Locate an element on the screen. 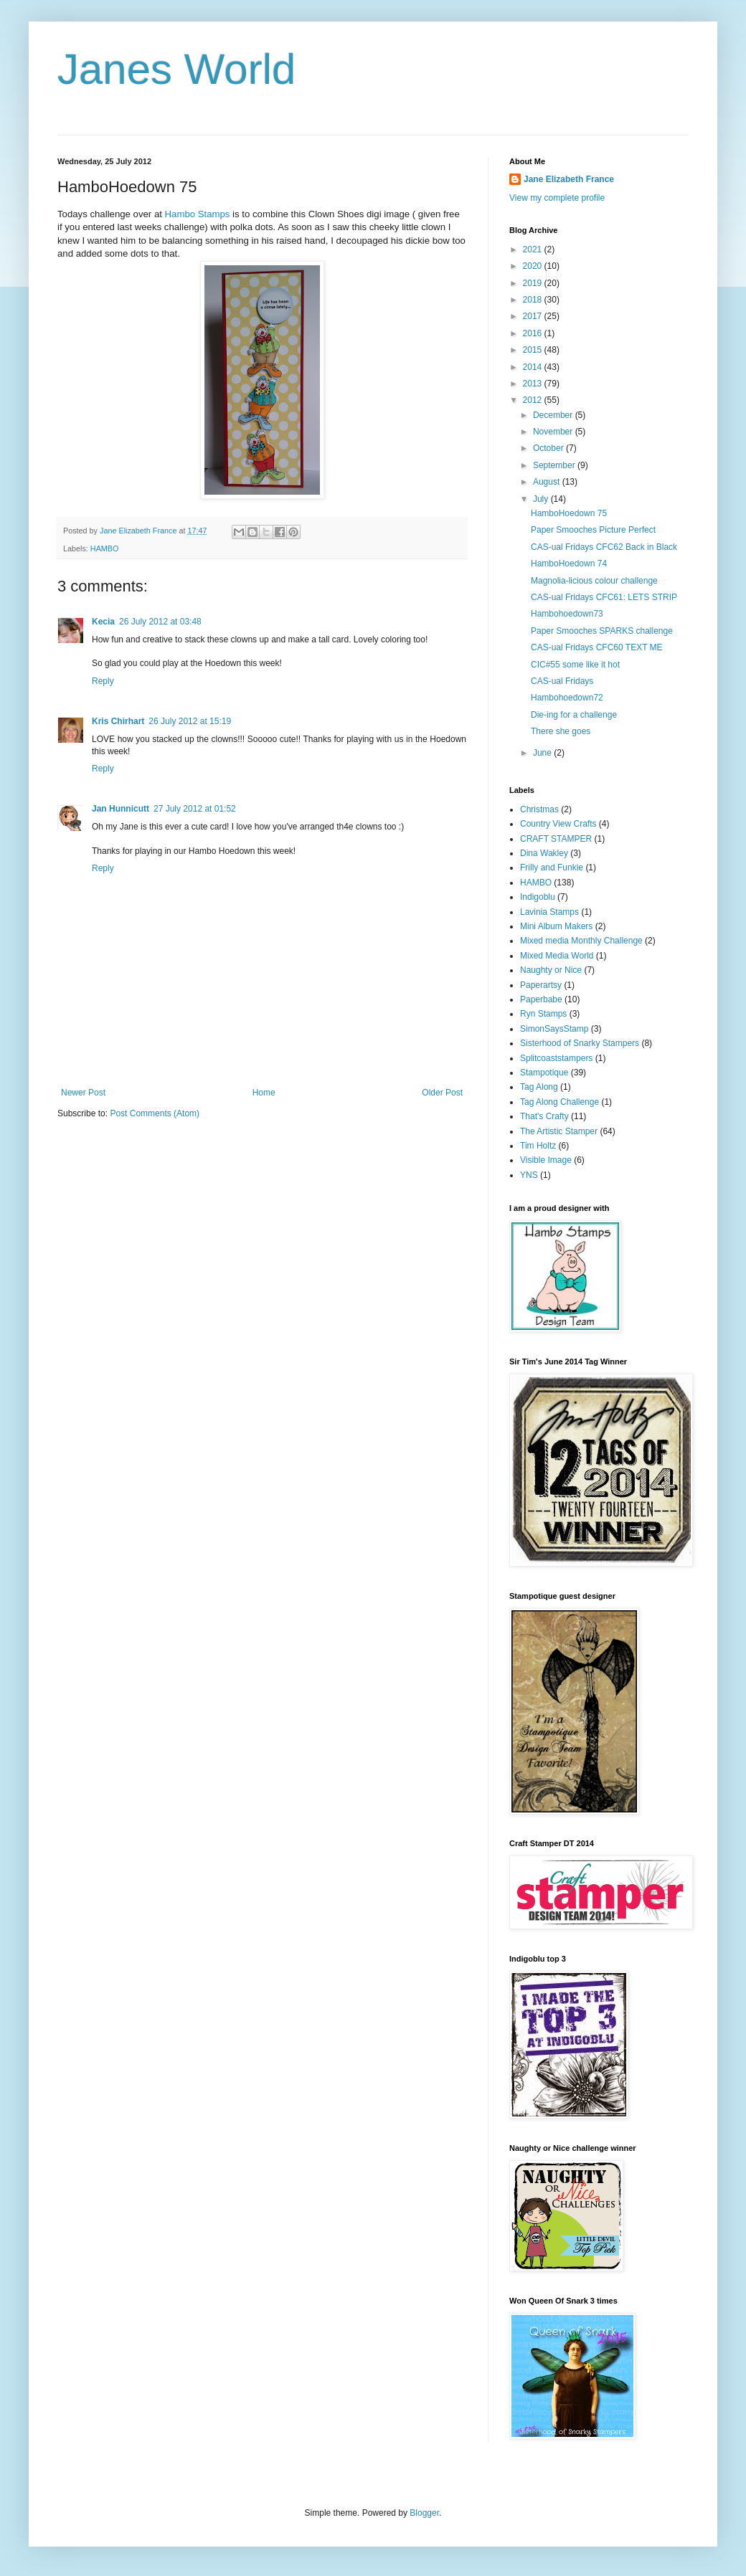 This screenshot has height=2576, width=746. SimonSaysStamp is located at coordinates (554, 1029).